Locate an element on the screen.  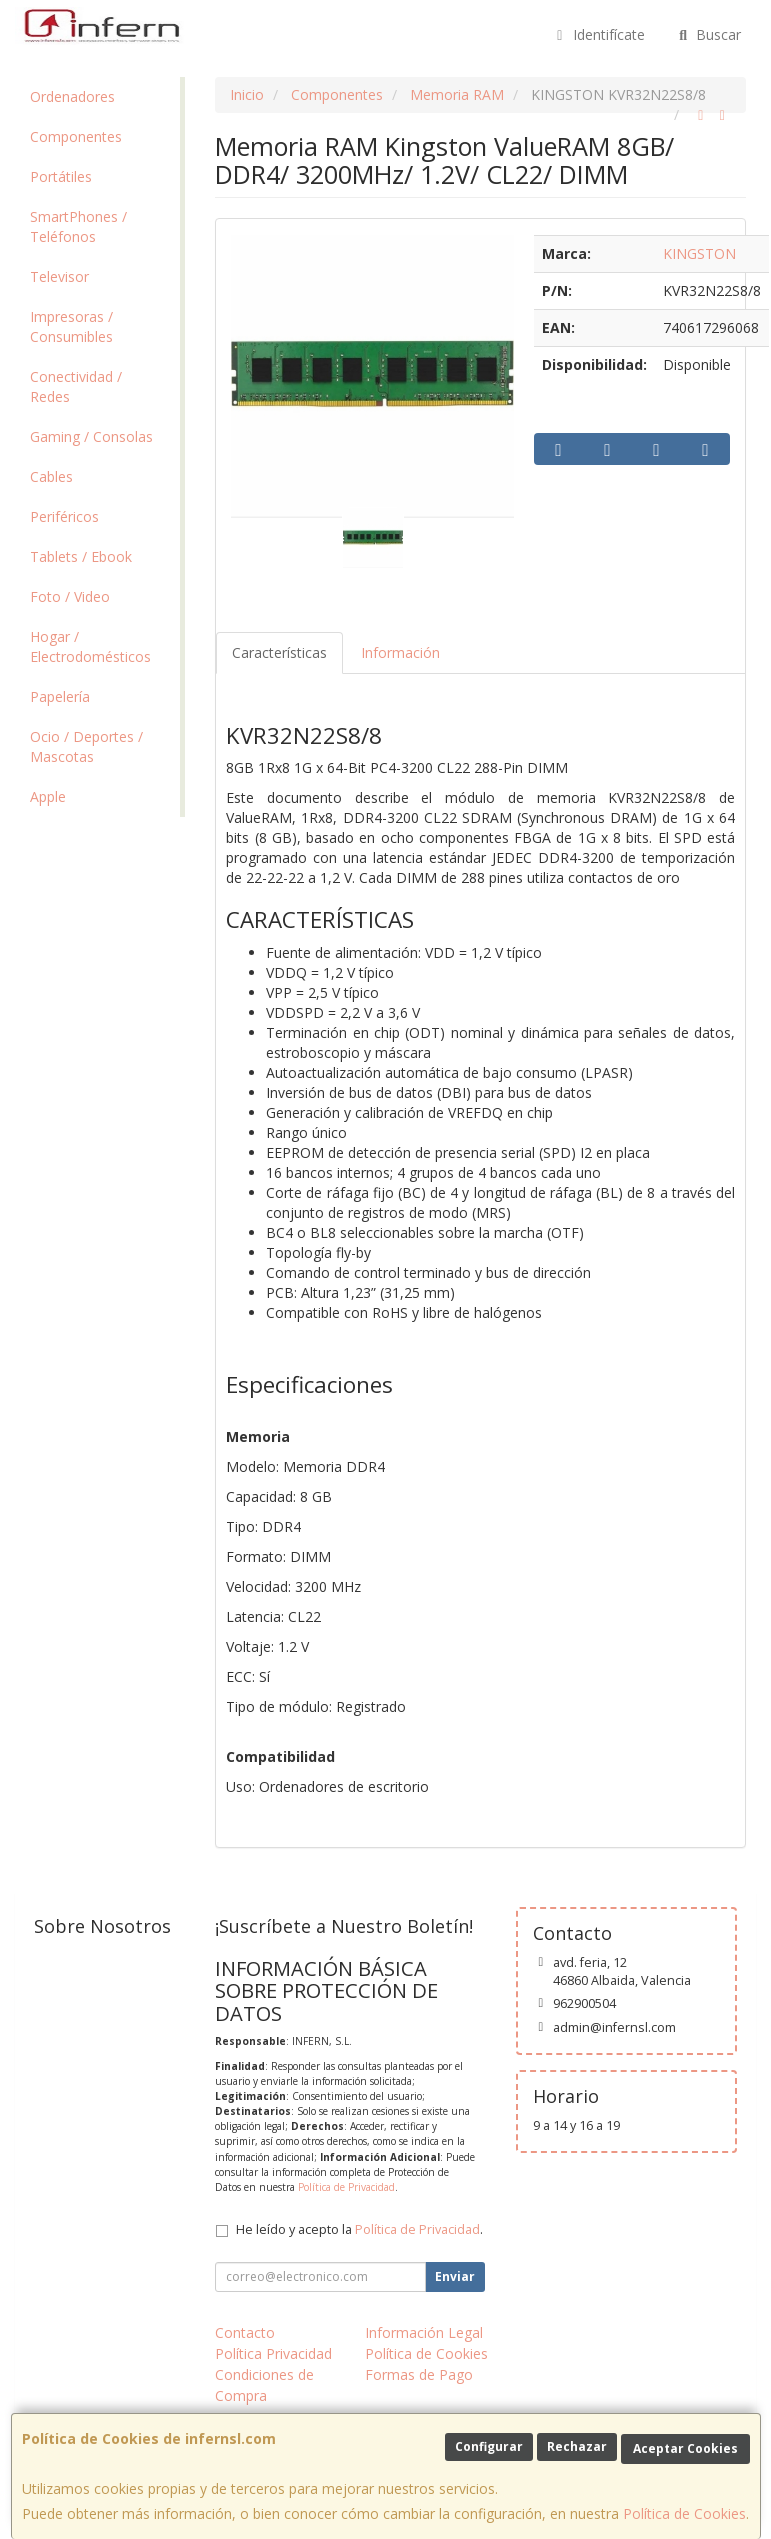
Identifícate is located at coordinates (598, 34).